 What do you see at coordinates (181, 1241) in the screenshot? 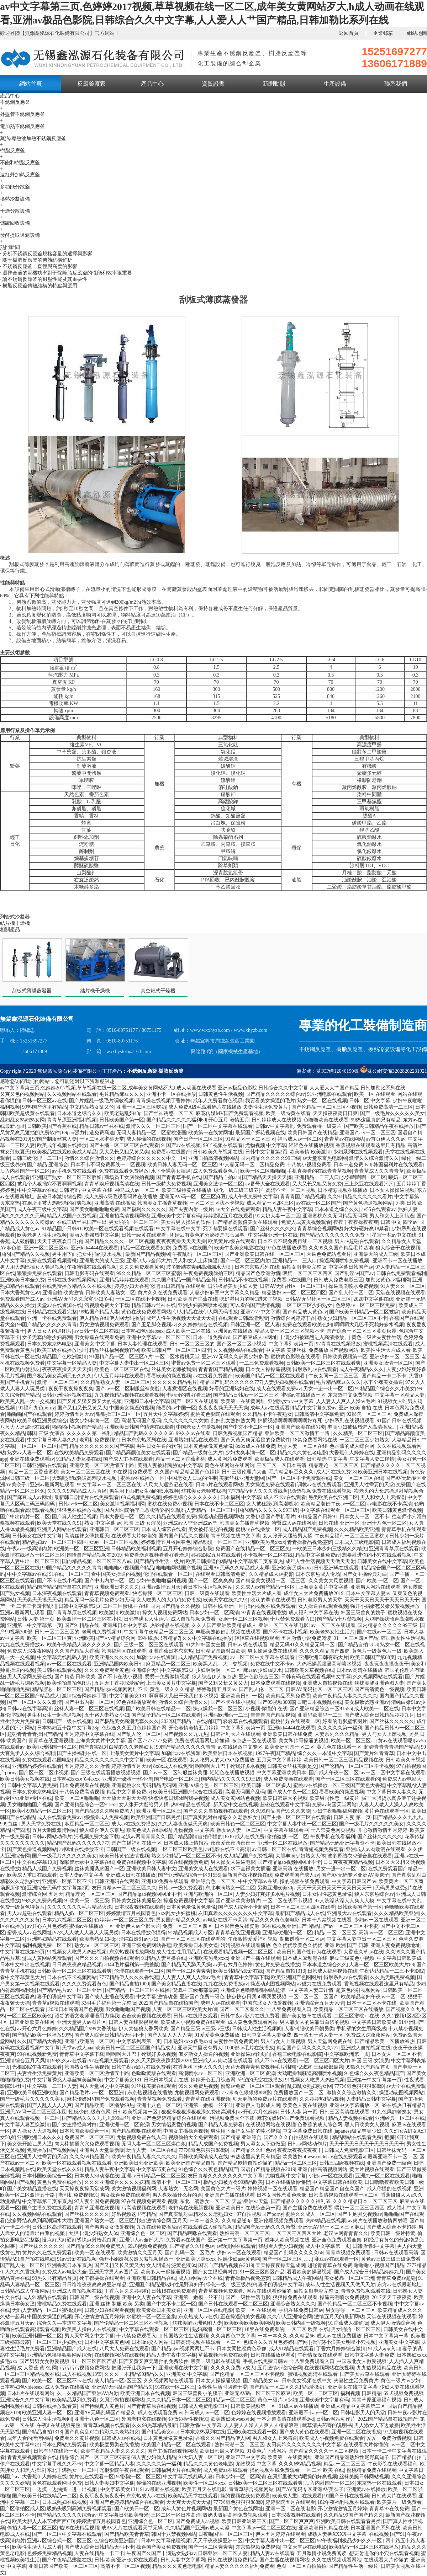
I see `夜夜夜夜操天天天天操` at bounding box center [181, 1241].